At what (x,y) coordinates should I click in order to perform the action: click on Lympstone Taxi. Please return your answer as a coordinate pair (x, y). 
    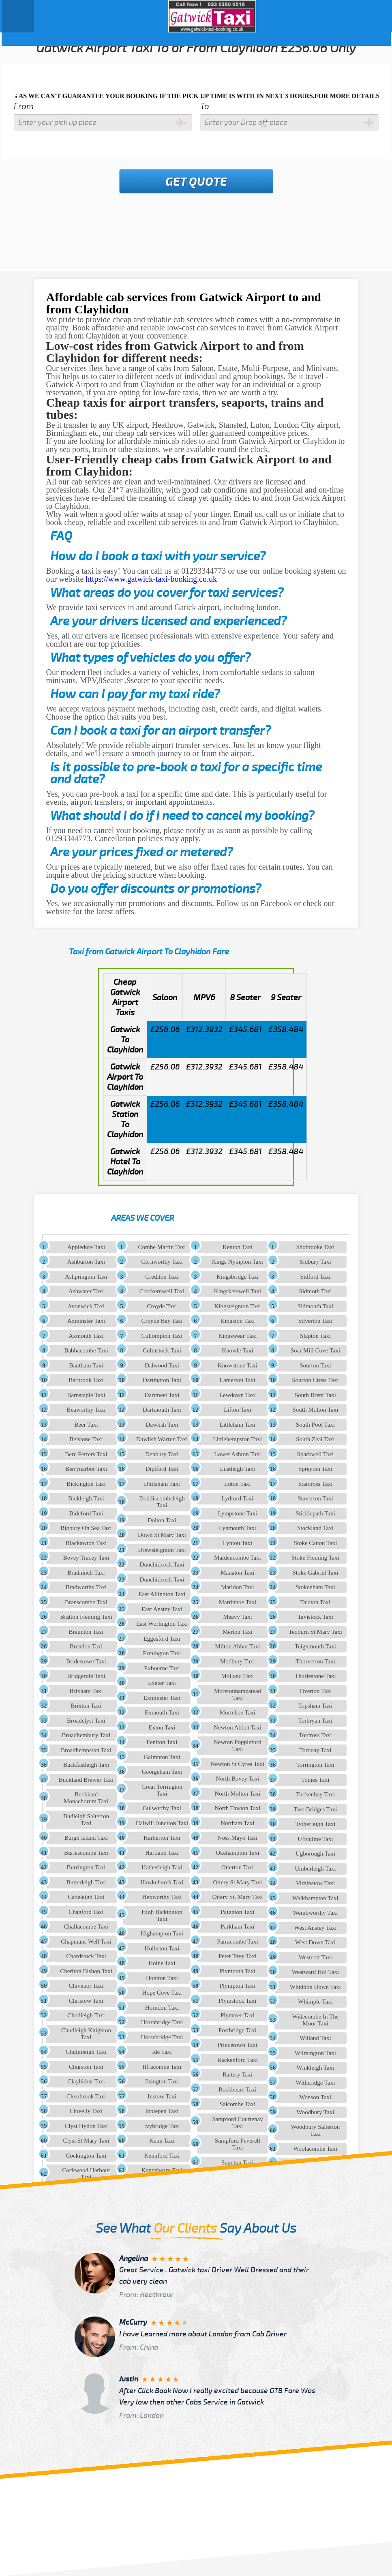
    Looking at the image, I should click on (237, 1513).